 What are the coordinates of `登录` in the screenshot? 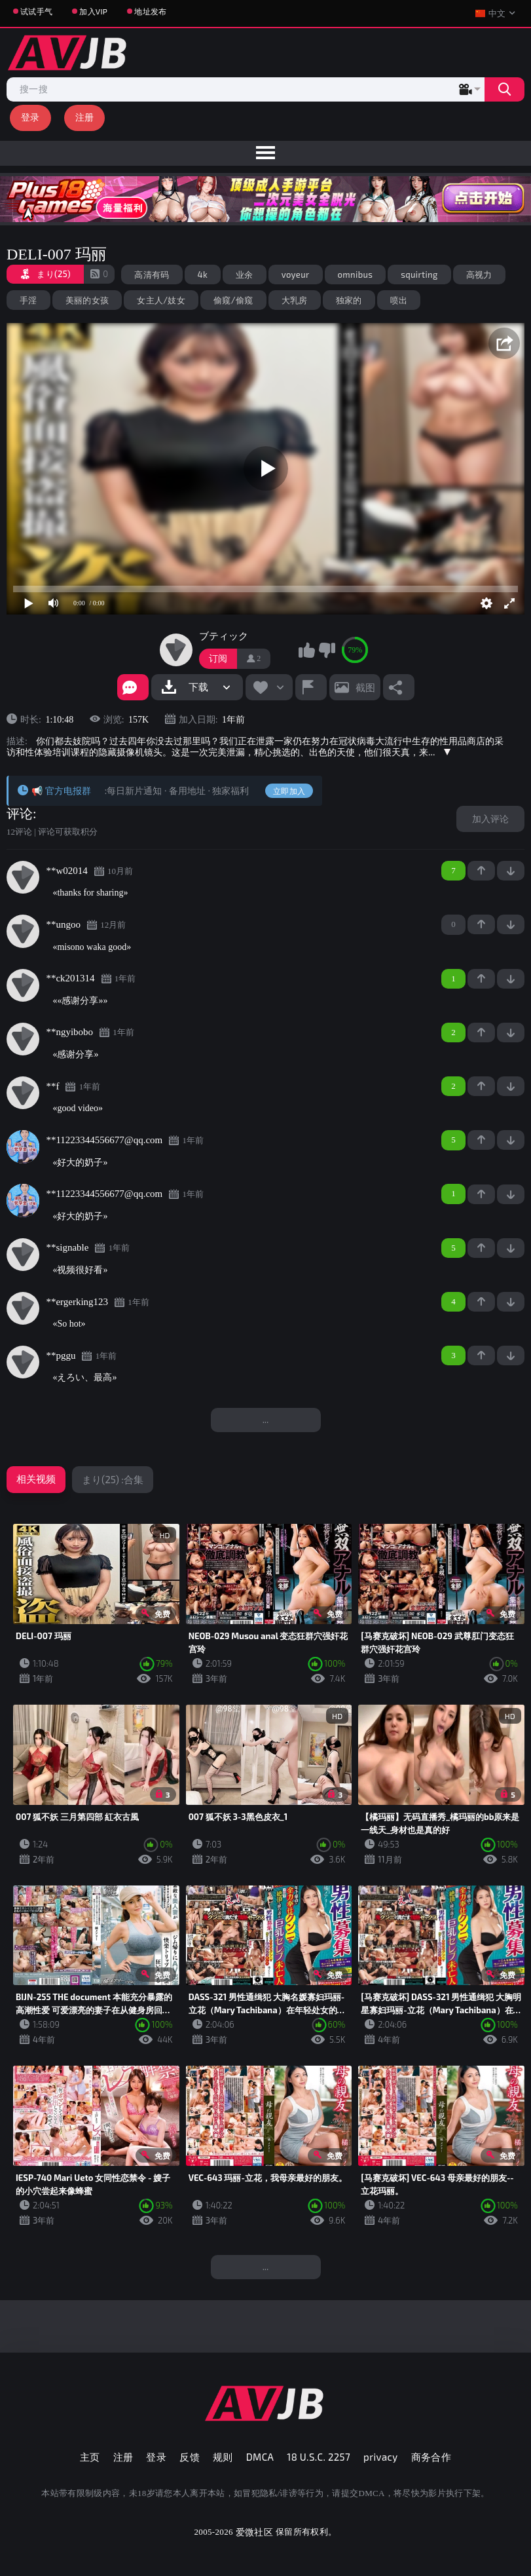 It's located at (30, 117).